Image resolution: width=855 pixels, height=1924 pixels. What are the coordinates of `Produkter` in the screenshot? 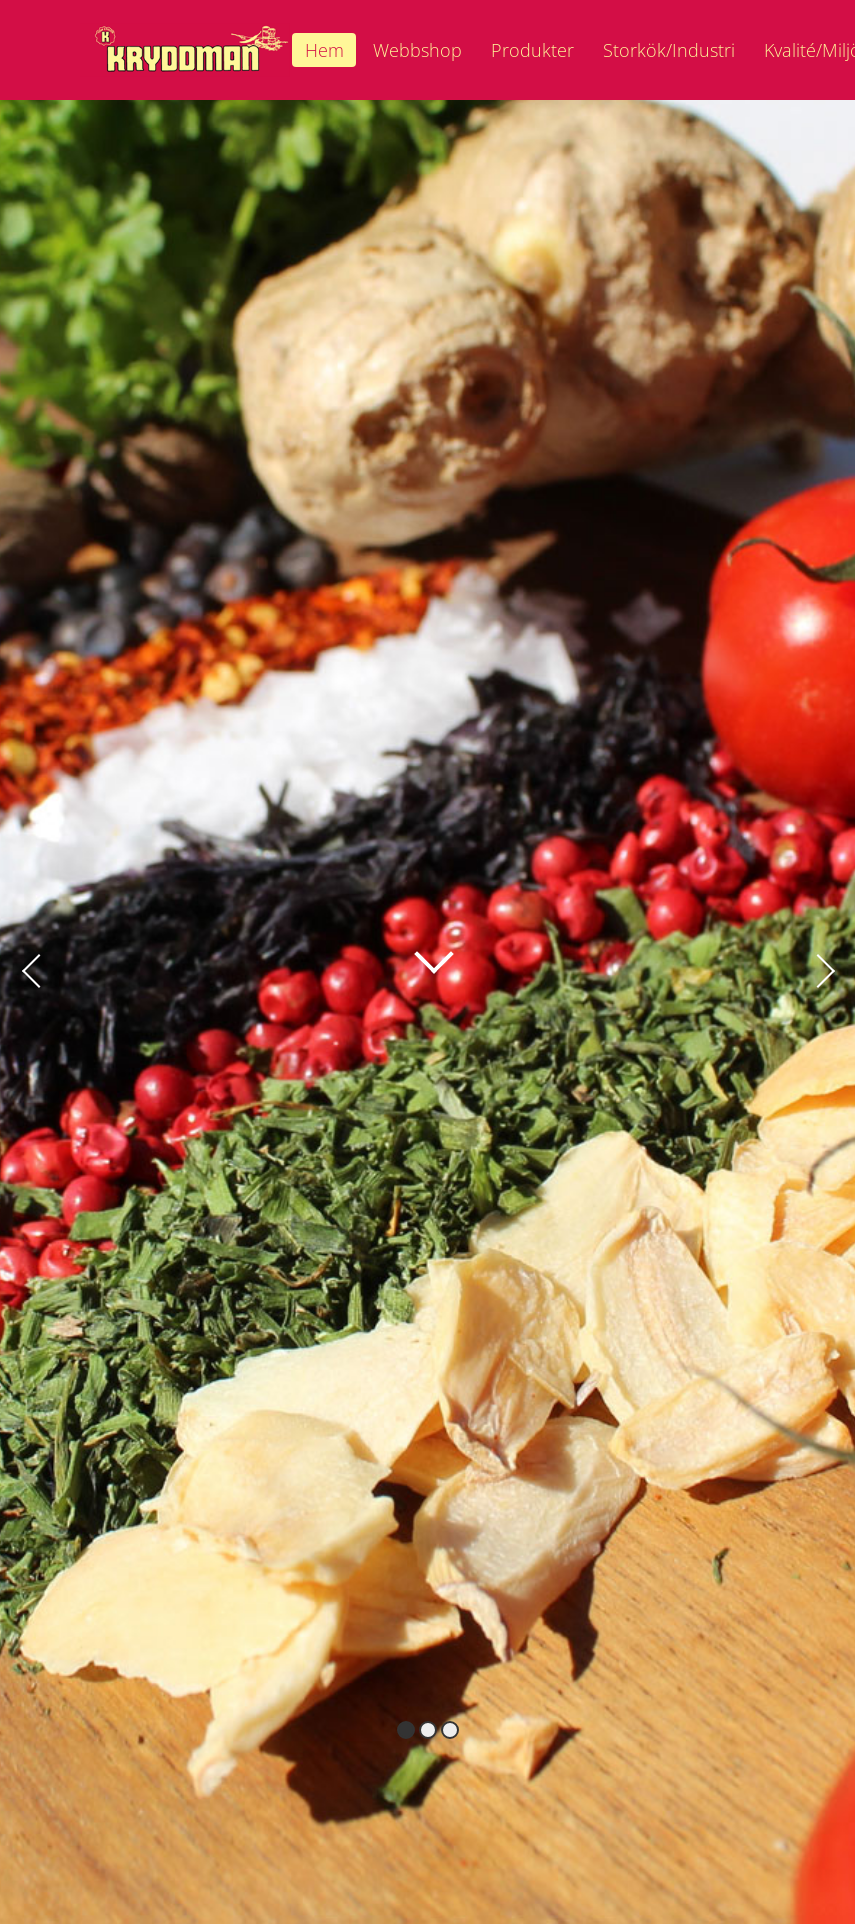 It's located at (532, 50).